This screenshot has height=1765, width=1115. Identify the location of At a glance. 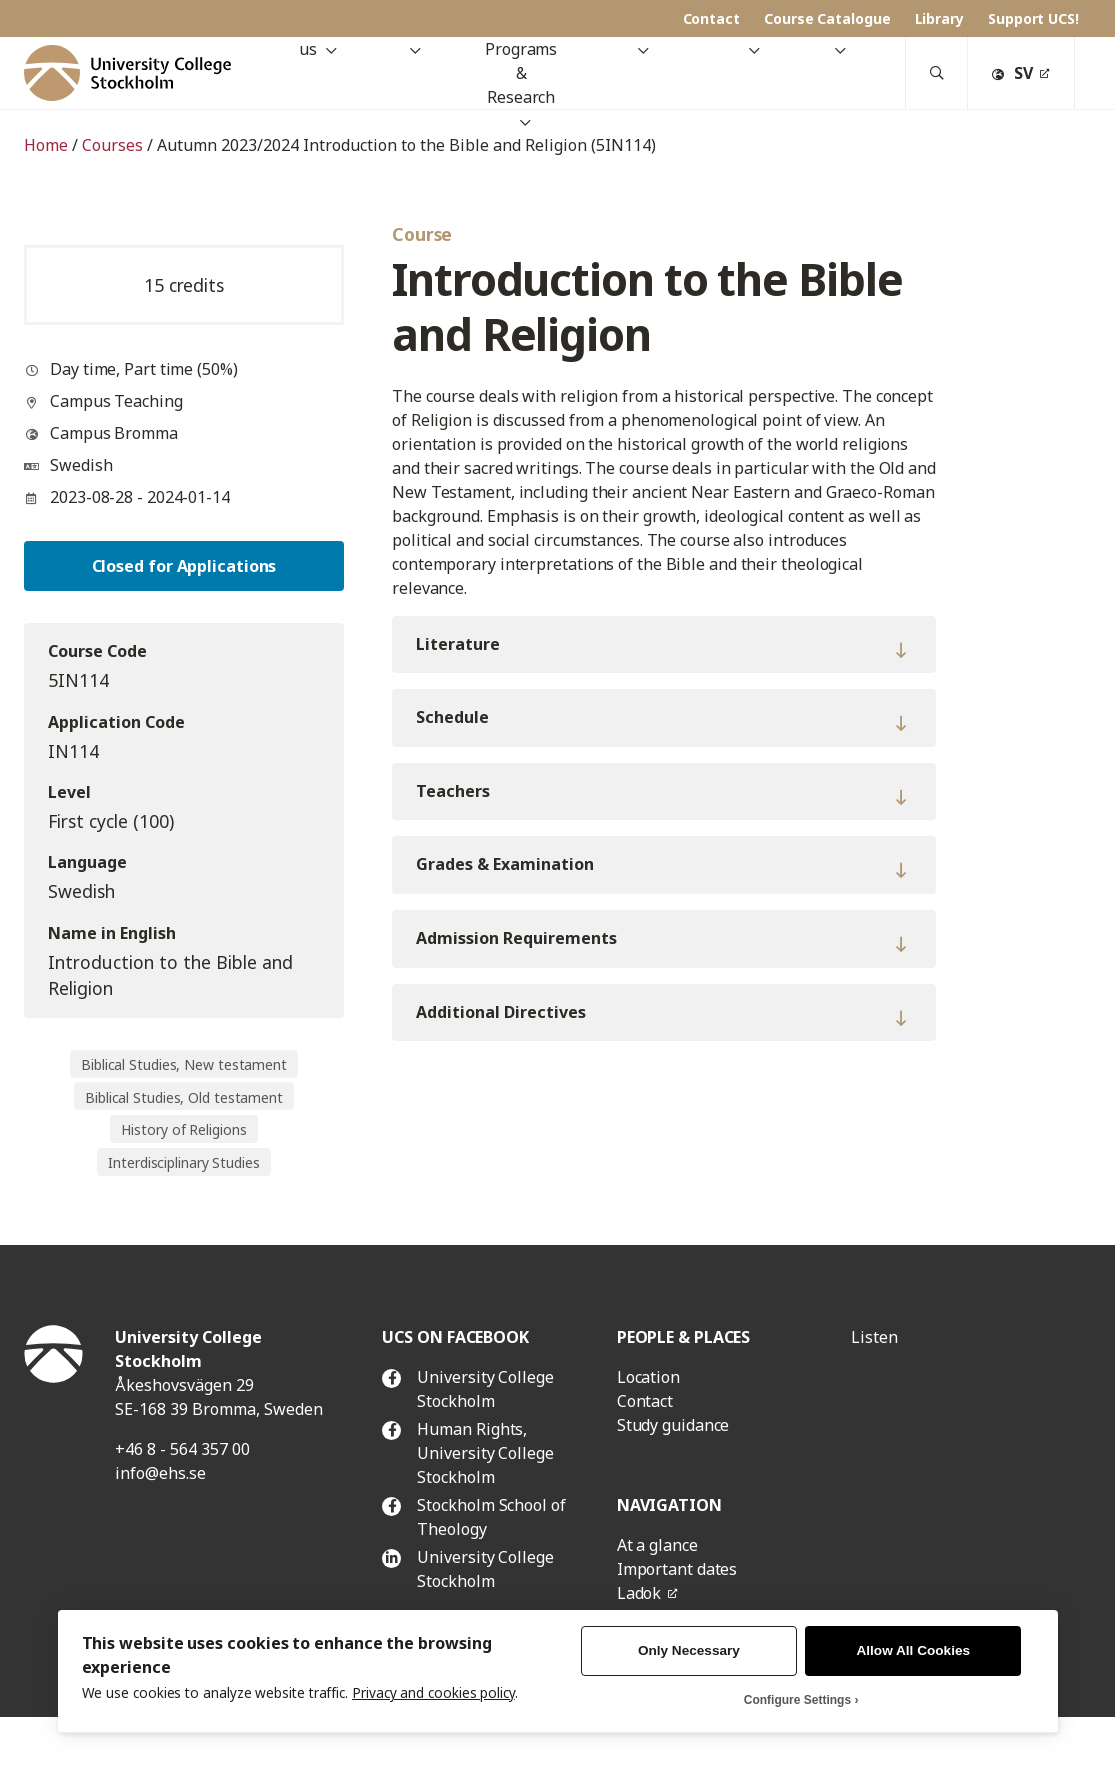
(657, 1545).